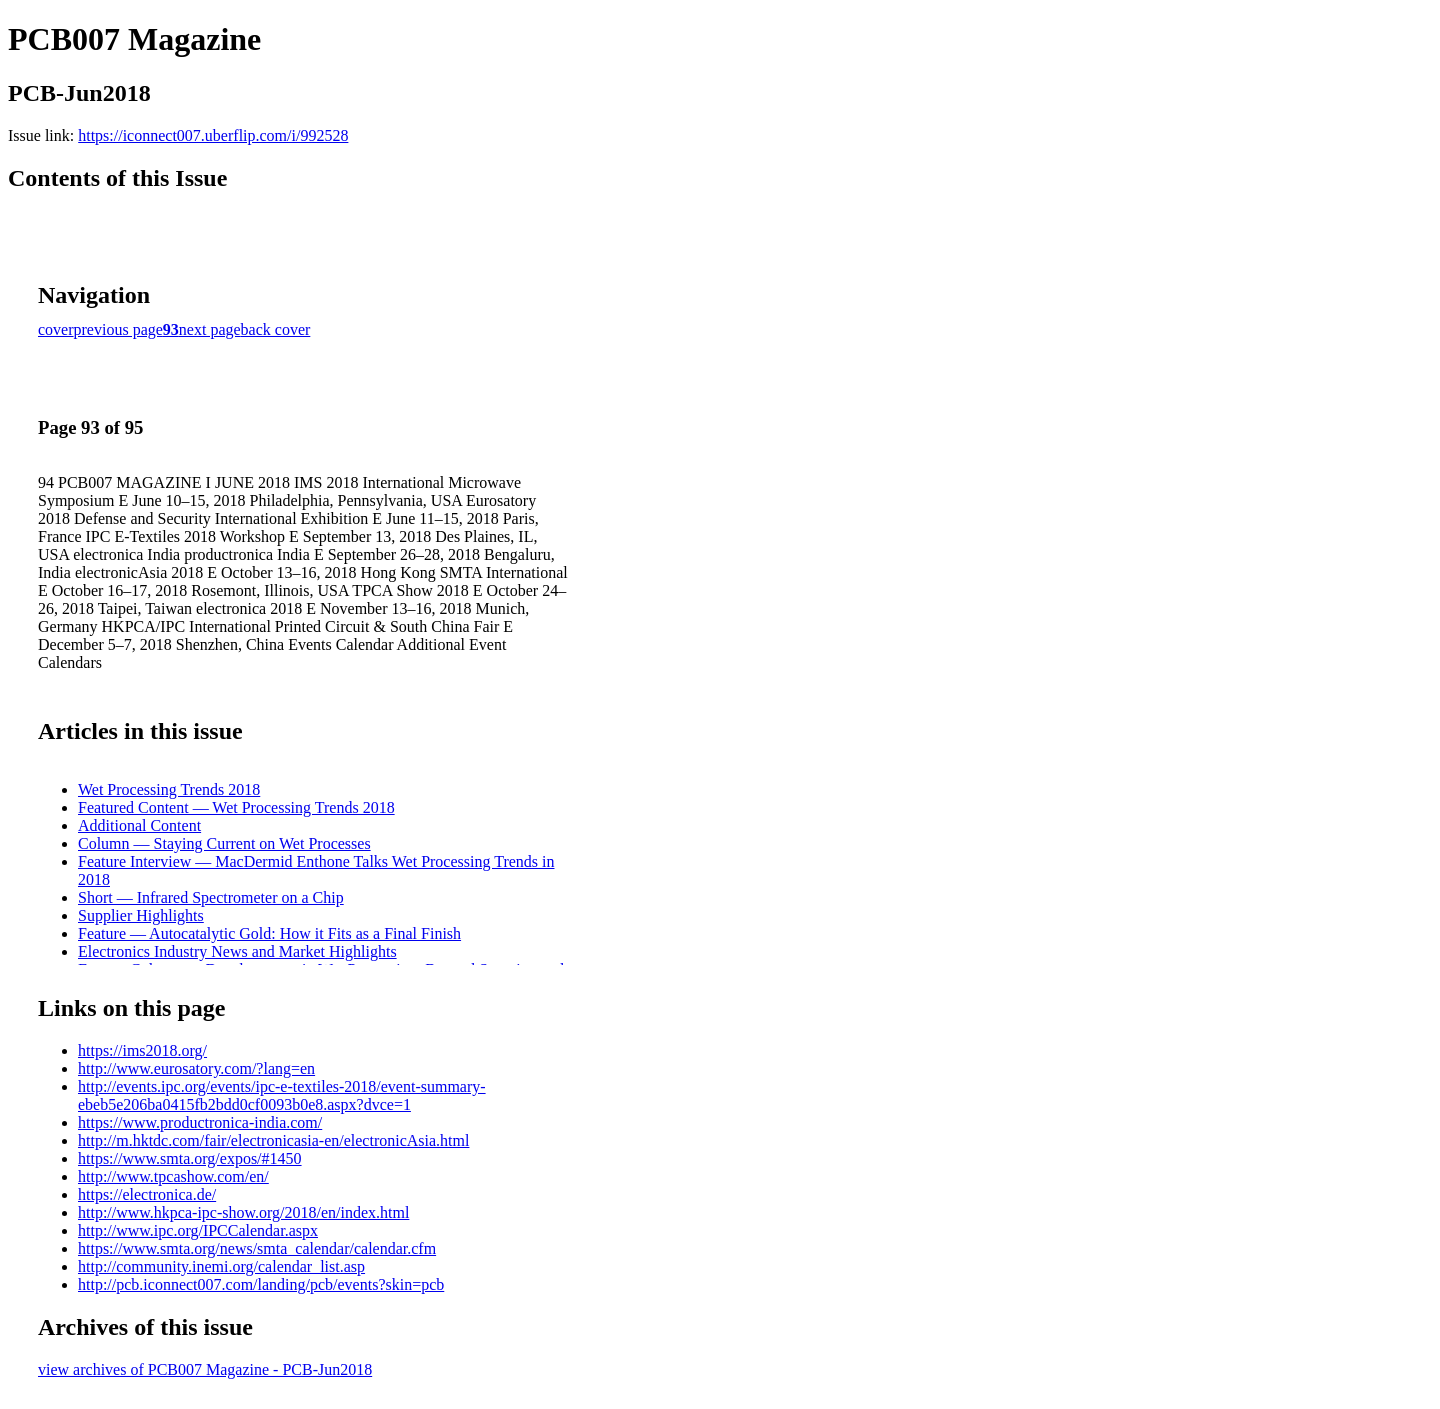 The width and height of the screenshot is (1440, 1409). What do you see at coordinates (257, 1248) in the screenshot?
I see `https://www.smta.org/news/smta_calendar/calendar.cfm` at bounding box center [257, 1248].